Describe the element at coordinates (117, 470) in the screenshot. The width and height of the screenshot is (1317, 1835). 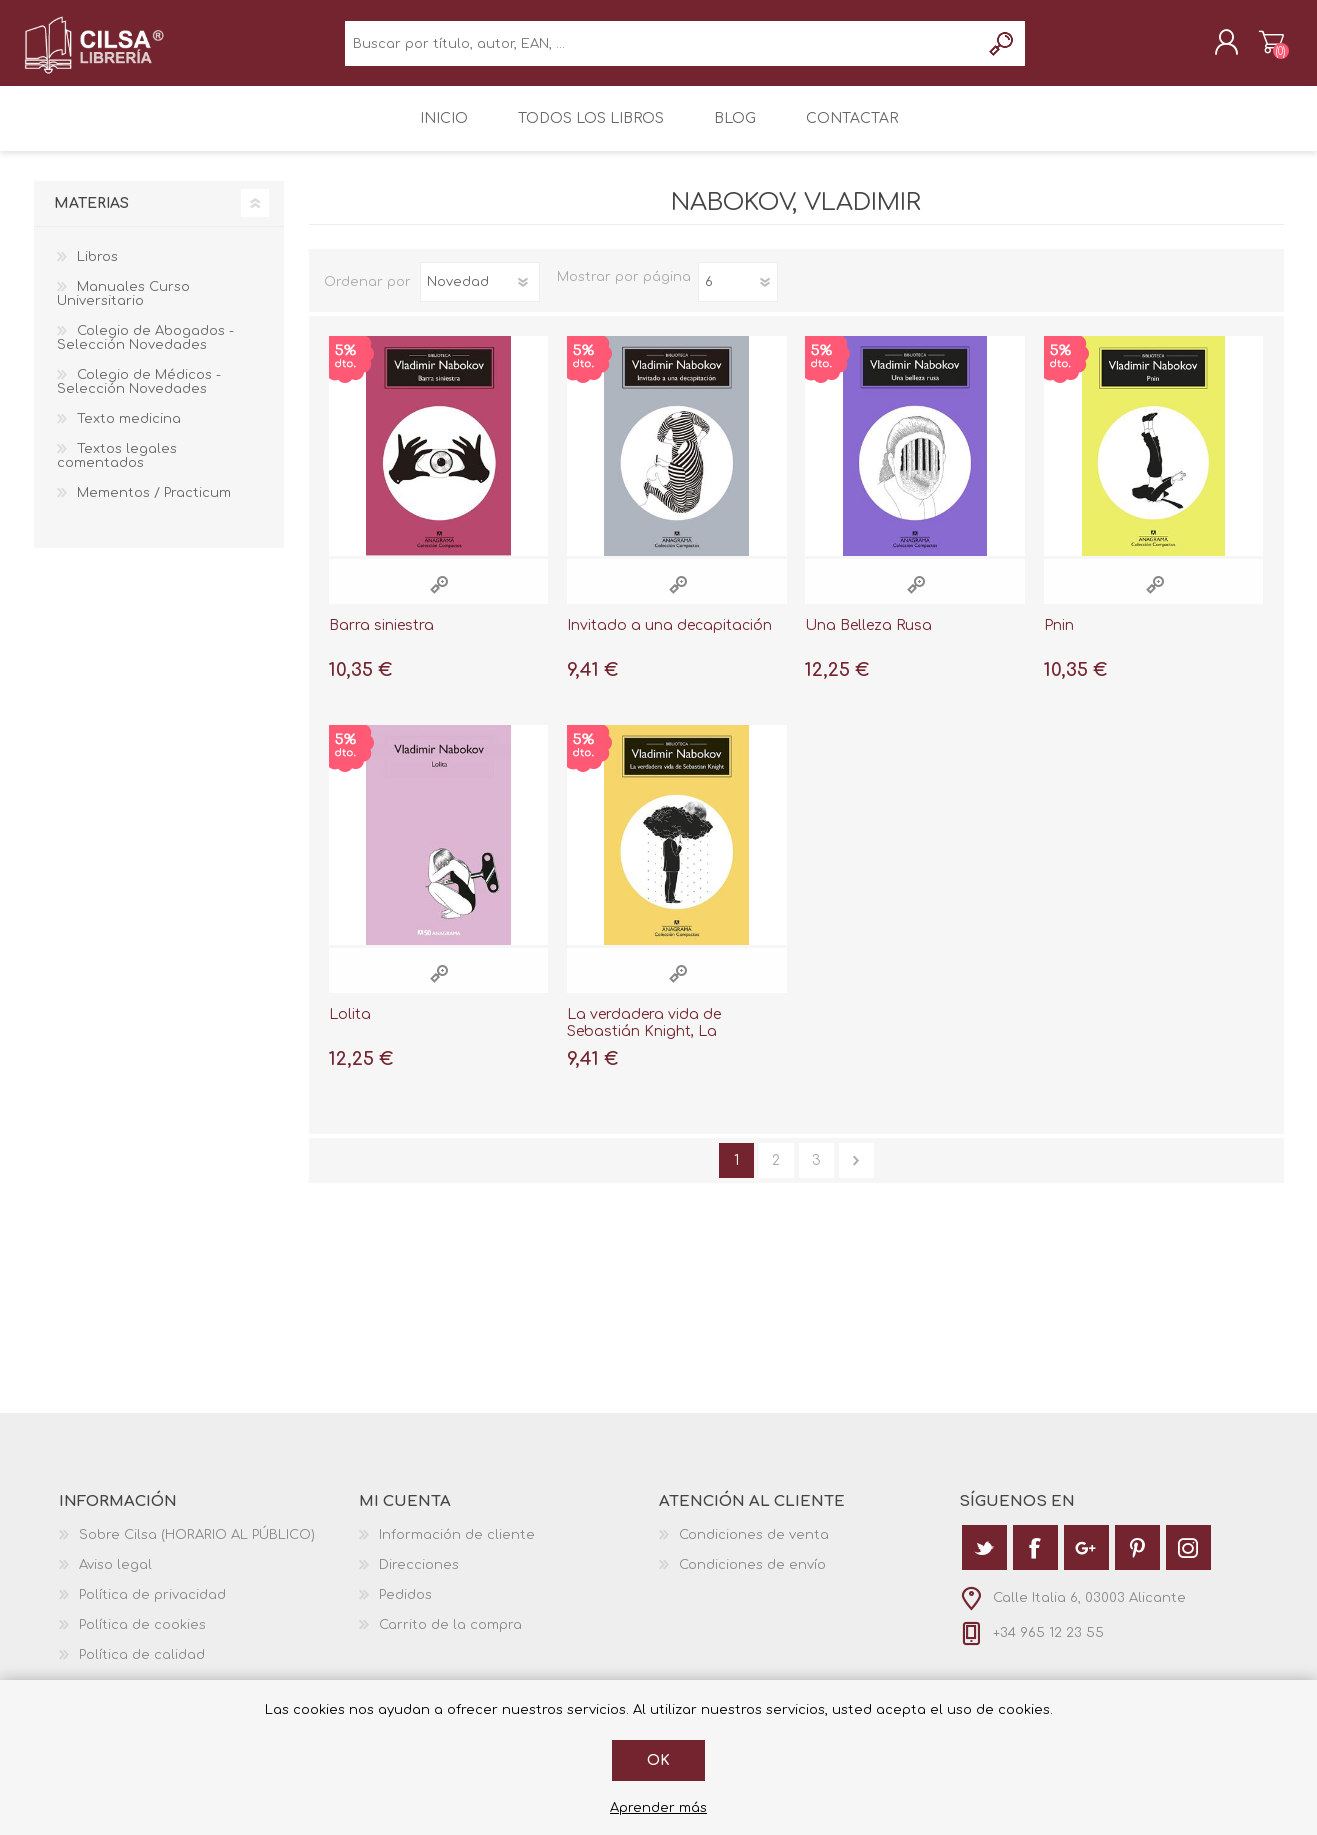
I see `Textos legales comentados` at that location.